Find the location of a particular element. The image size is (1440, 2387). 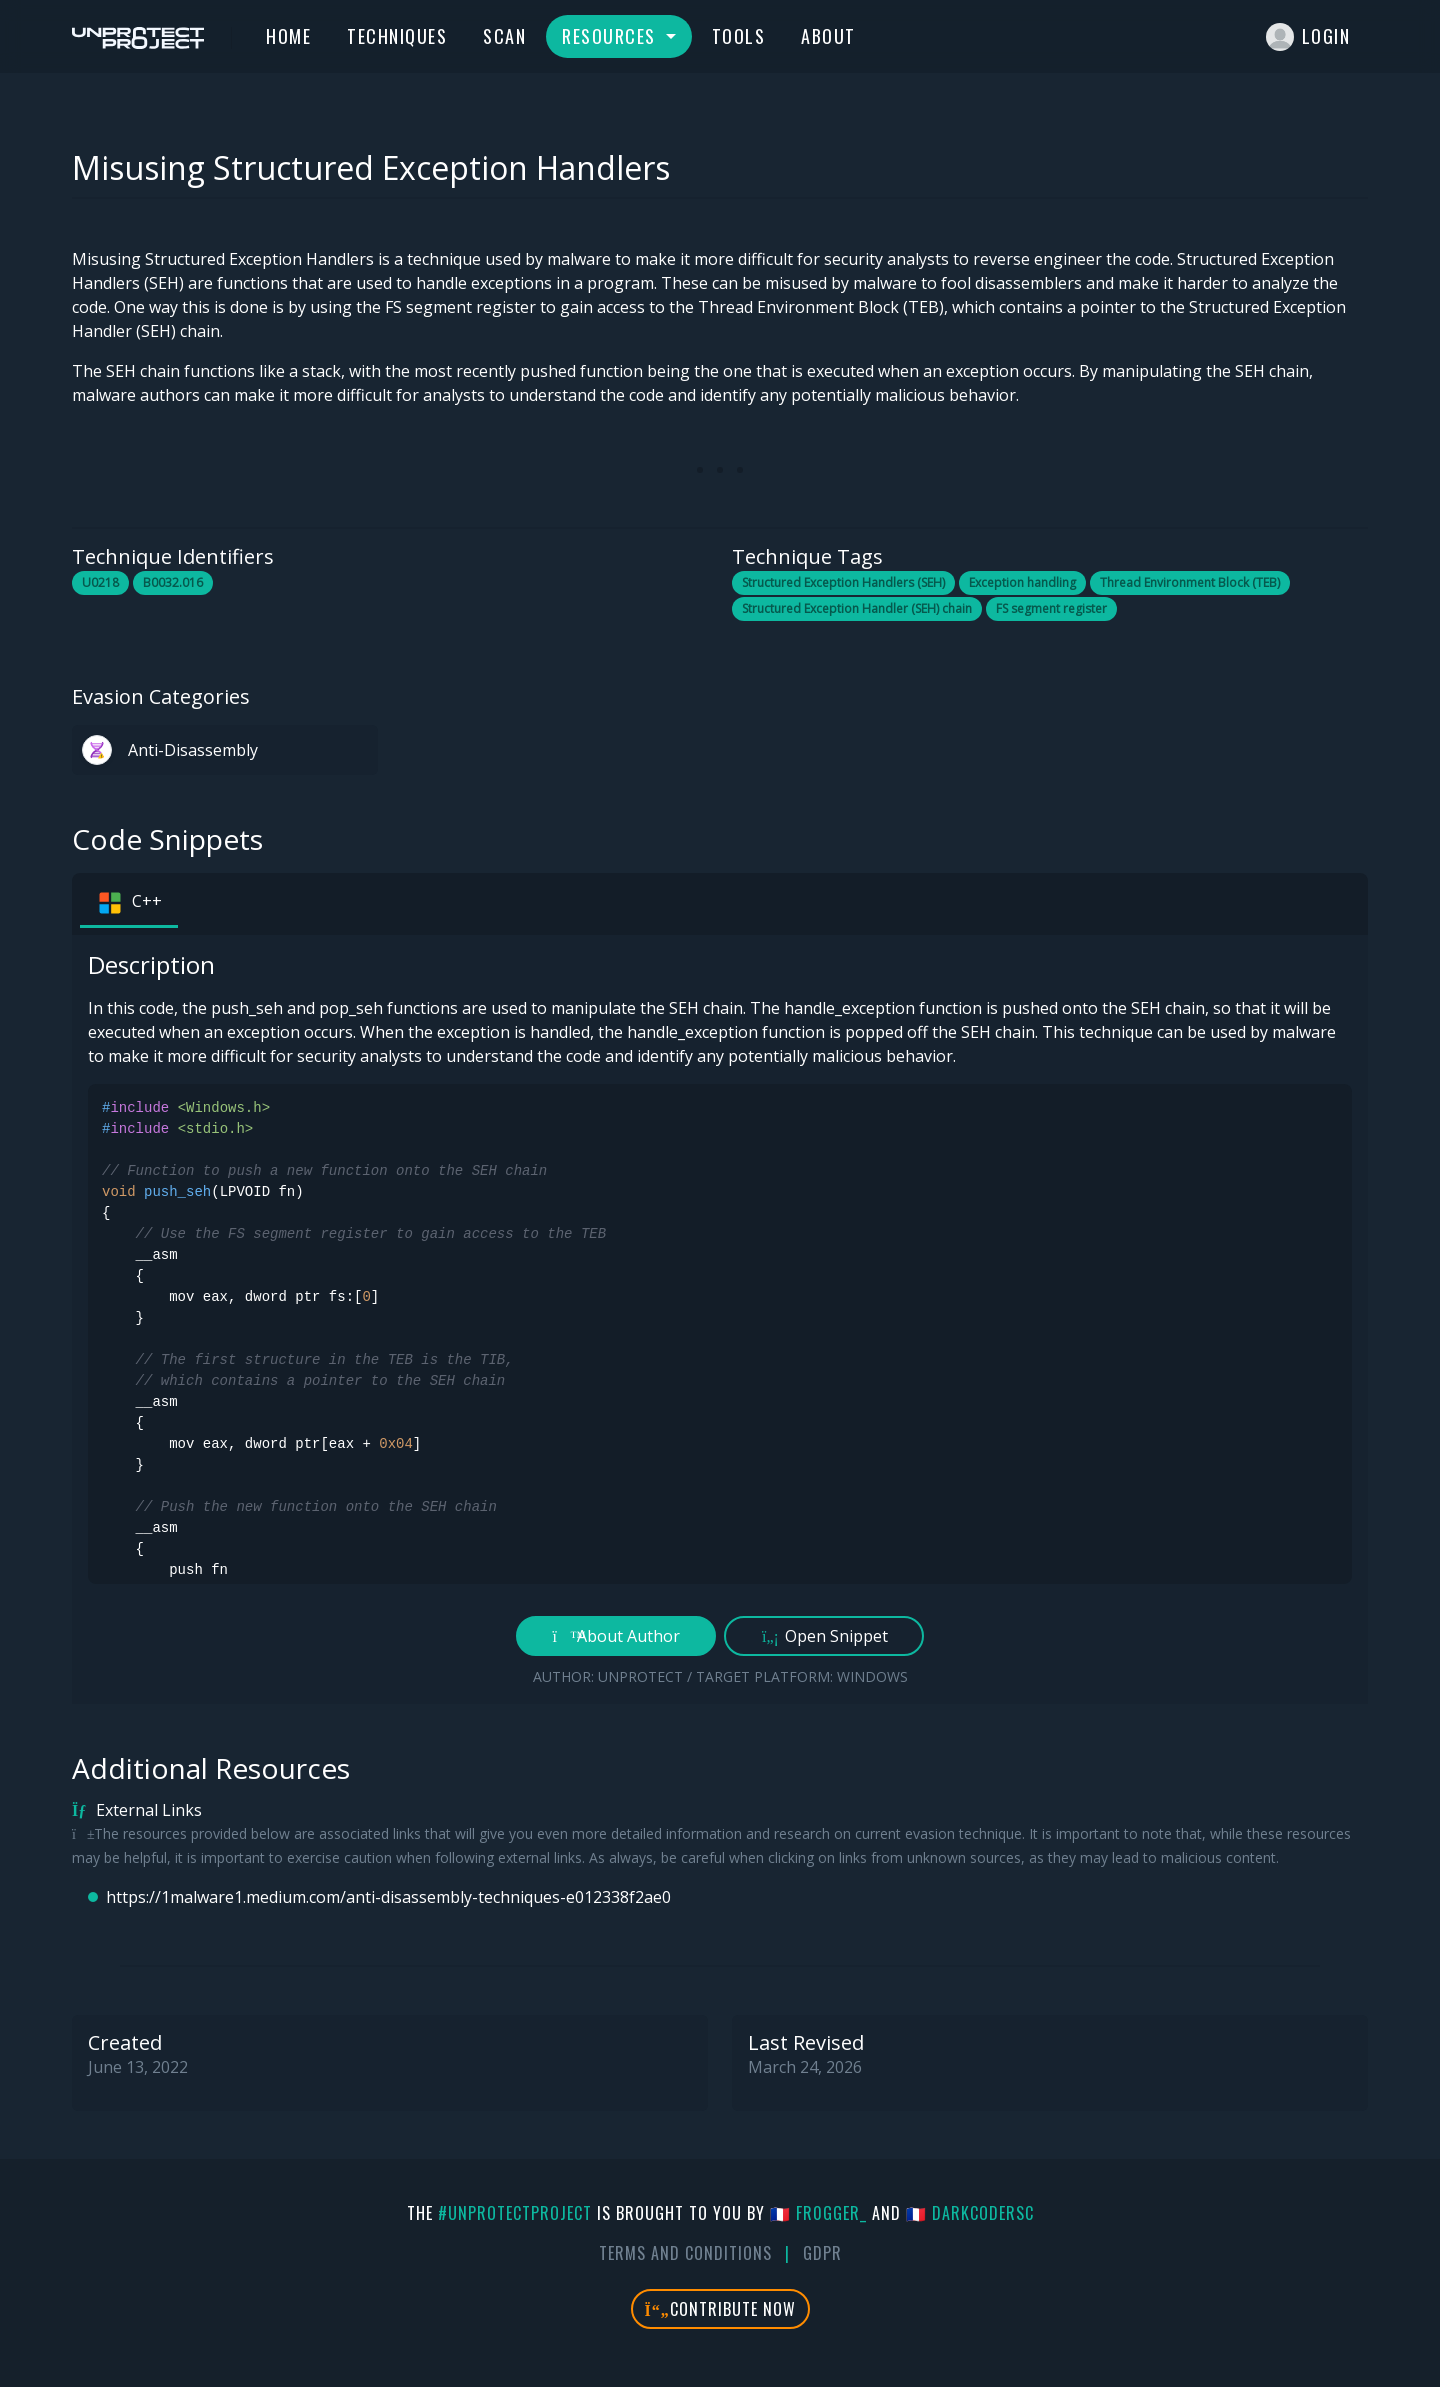

Open Snippet is located at coordinates (824, 1636).